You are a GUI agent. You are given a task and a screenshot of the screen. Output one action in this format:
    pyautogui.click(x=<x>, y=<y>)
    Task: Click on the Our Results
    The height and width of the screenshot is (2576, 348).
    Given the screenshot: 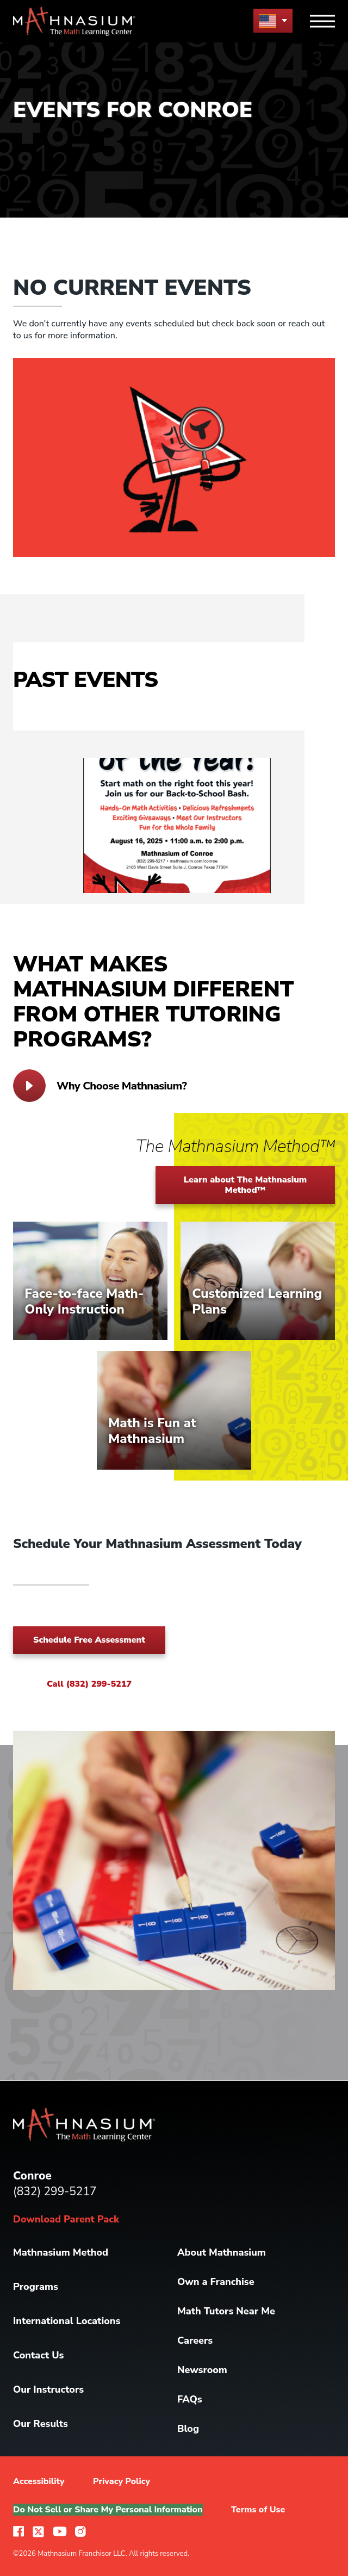 What is the action you would take?
    pyautogui.click(x=40, y=2423)
    